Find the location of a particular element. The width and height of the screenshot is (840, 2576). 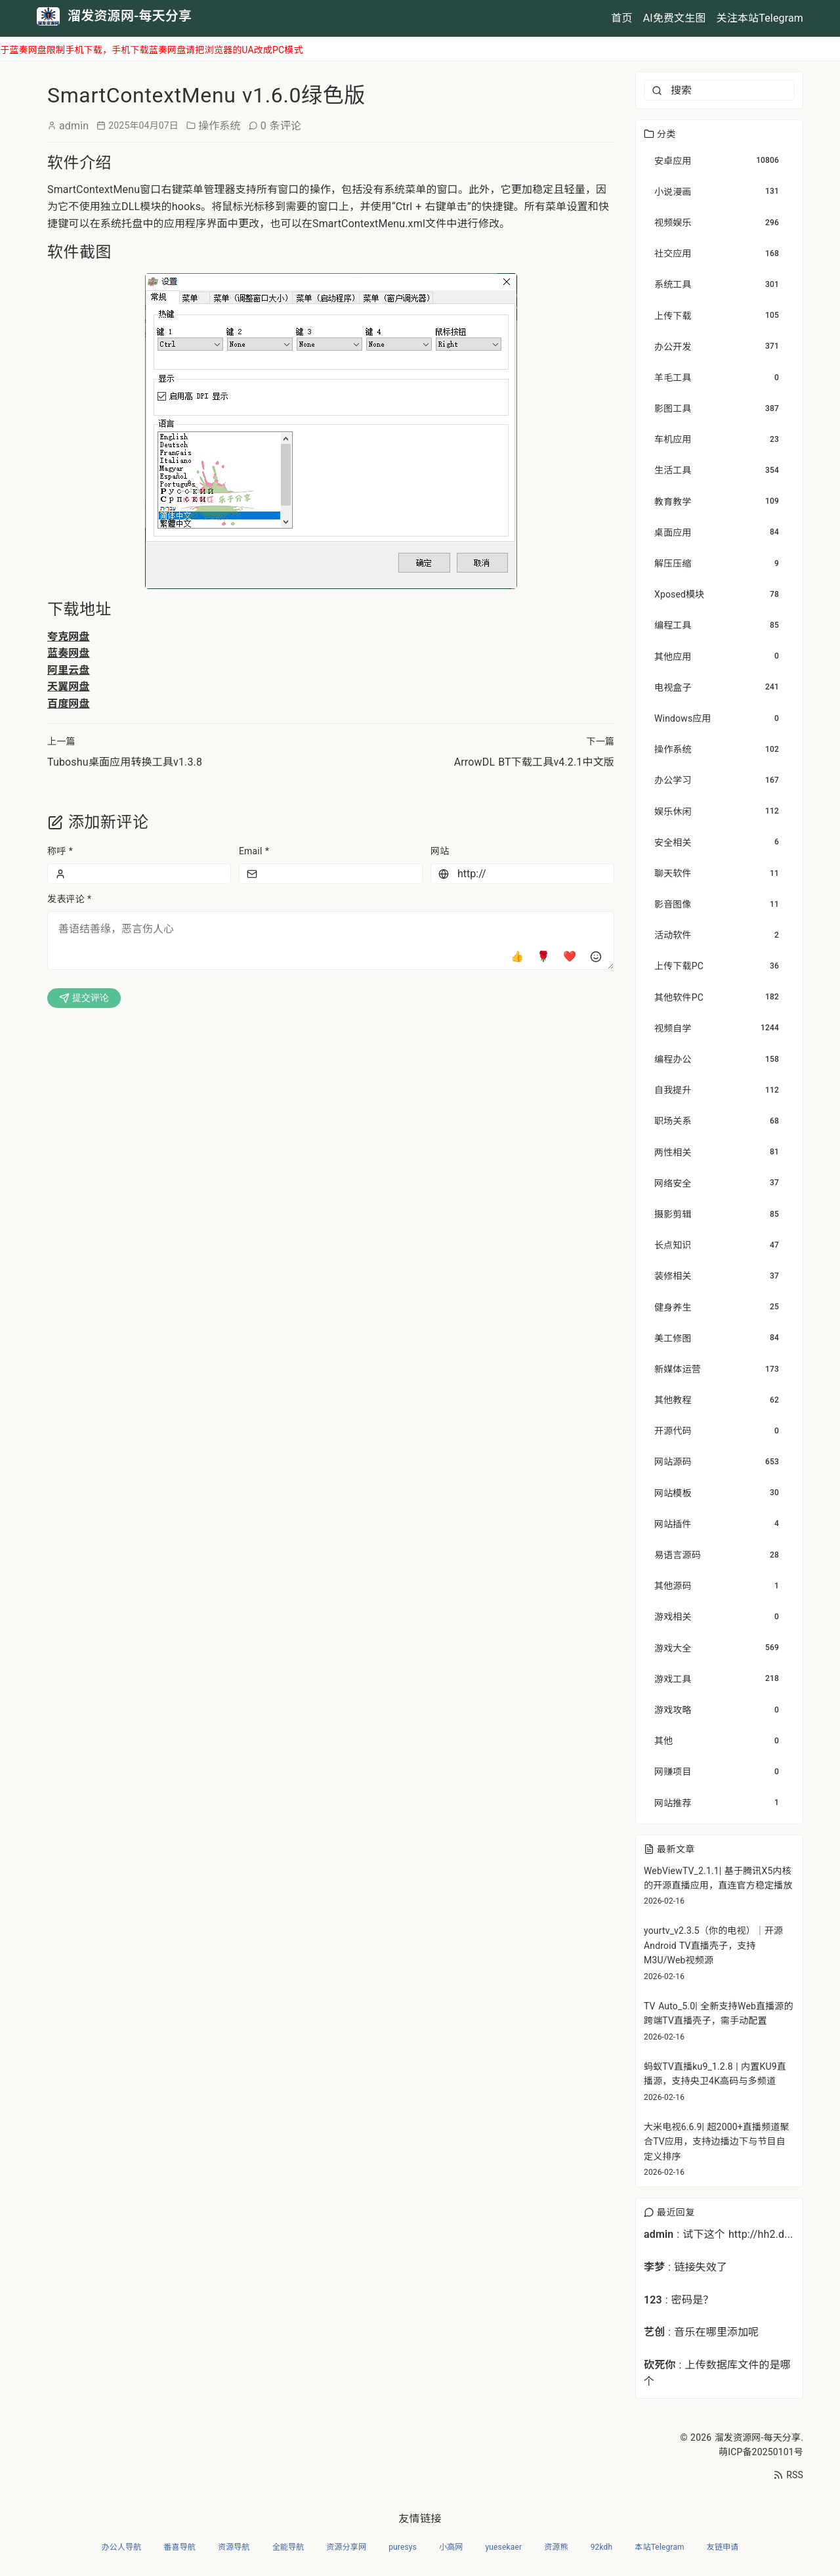

资源熊 is located at coordinates (556, 2547).